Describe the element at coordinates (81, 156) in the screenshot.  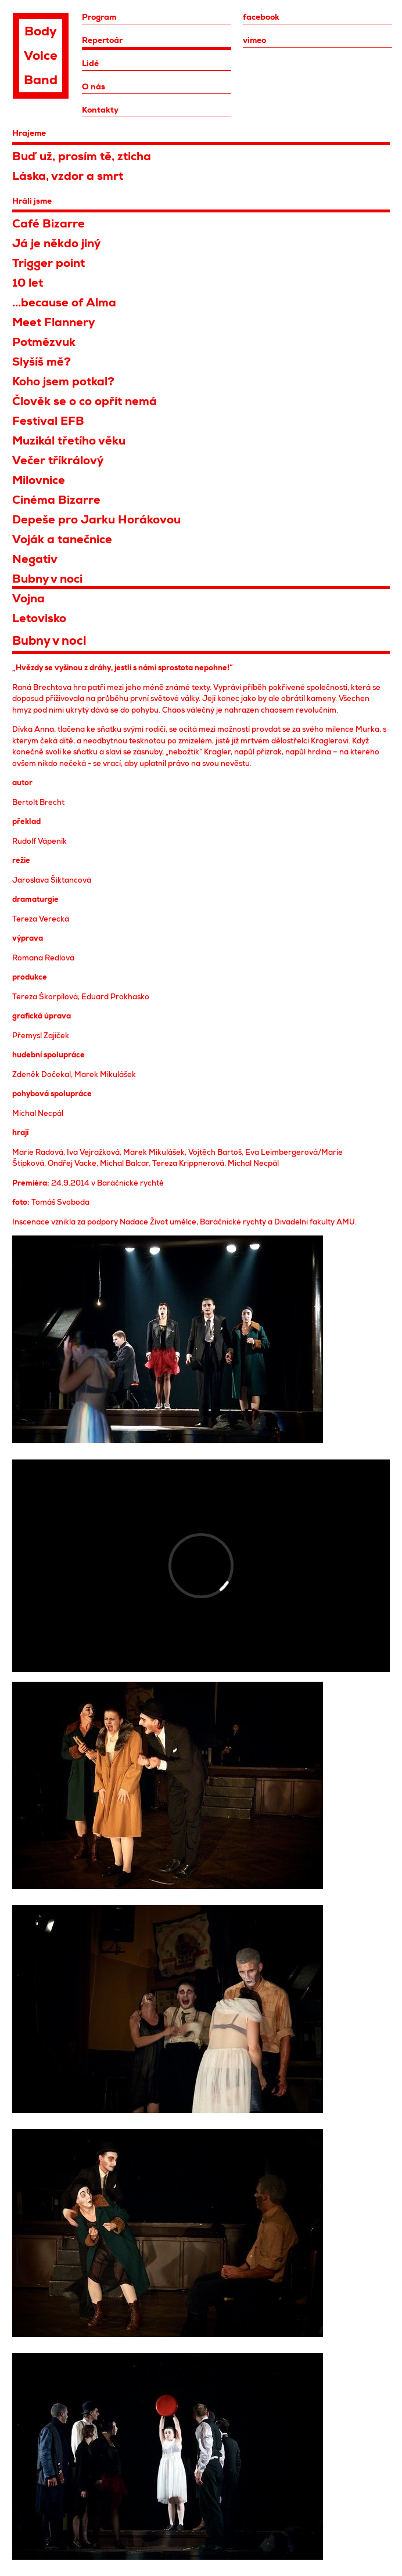
I see `Buď už, prosím tě, zticha` at that location.